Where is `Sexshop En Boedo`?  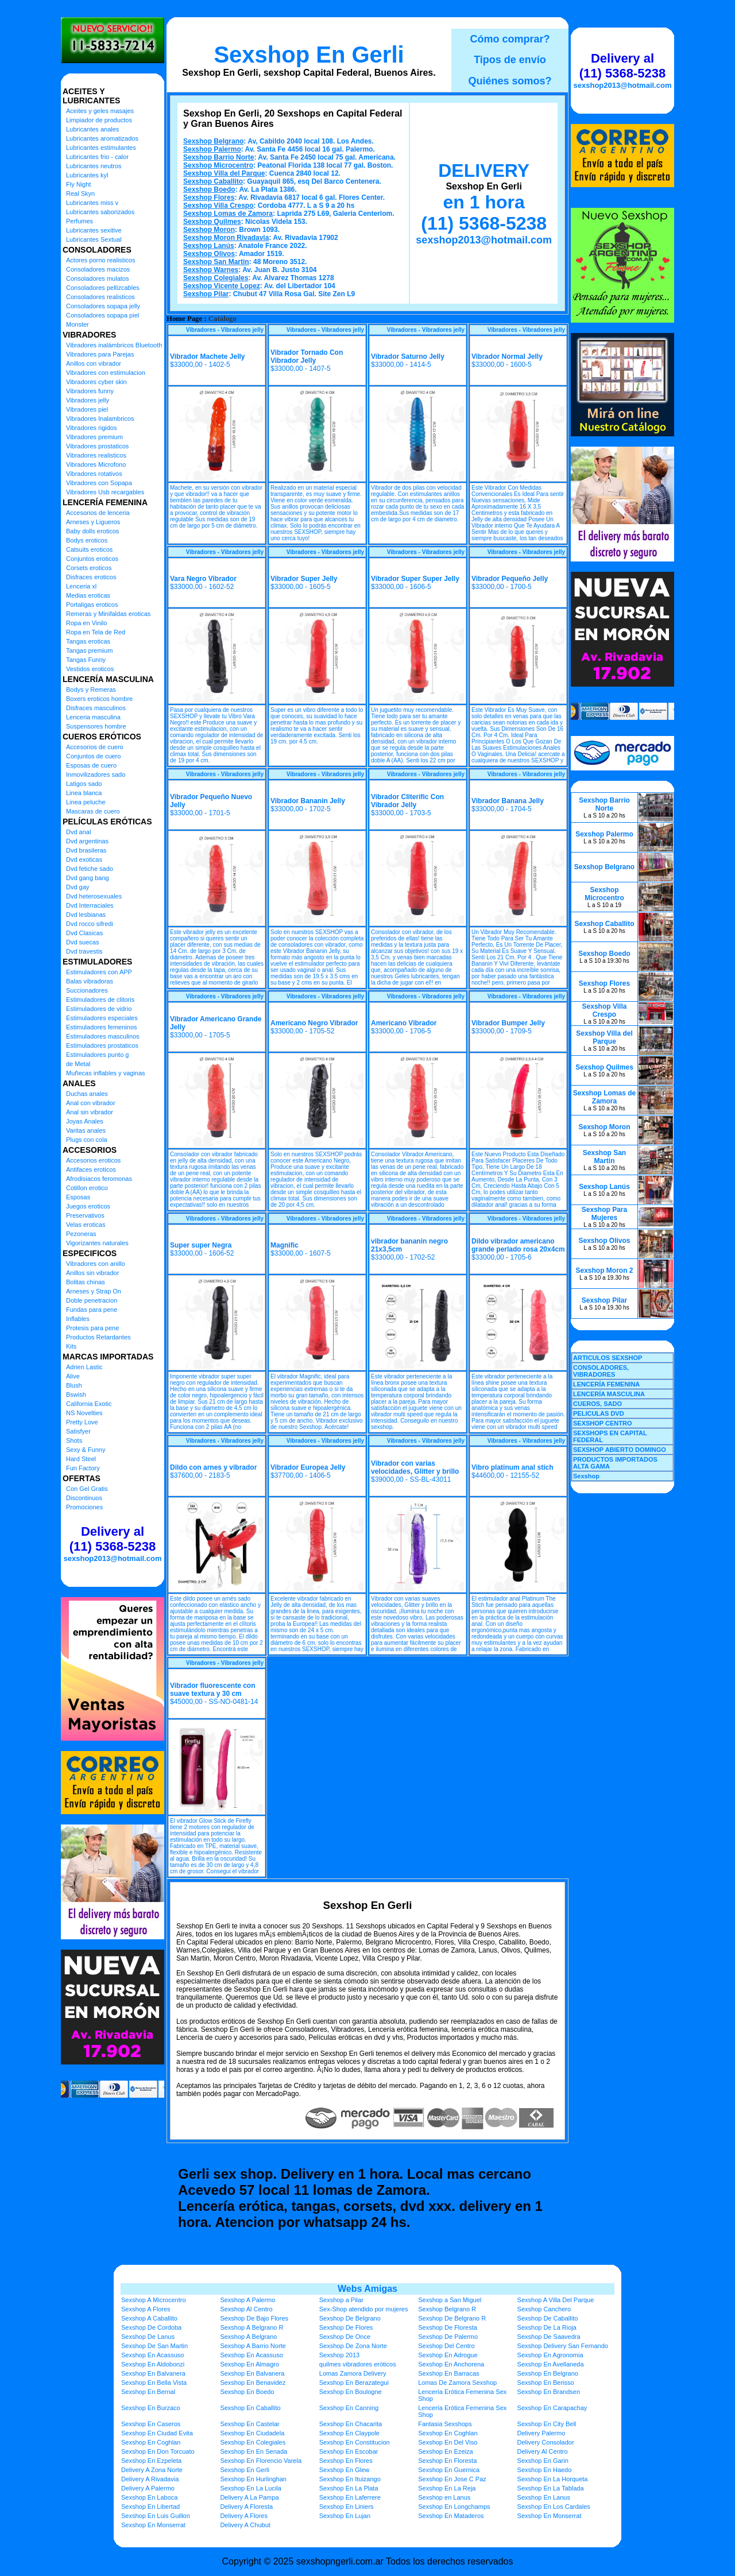
Sexshop En Boedo is located at coordinates (247, 2391).